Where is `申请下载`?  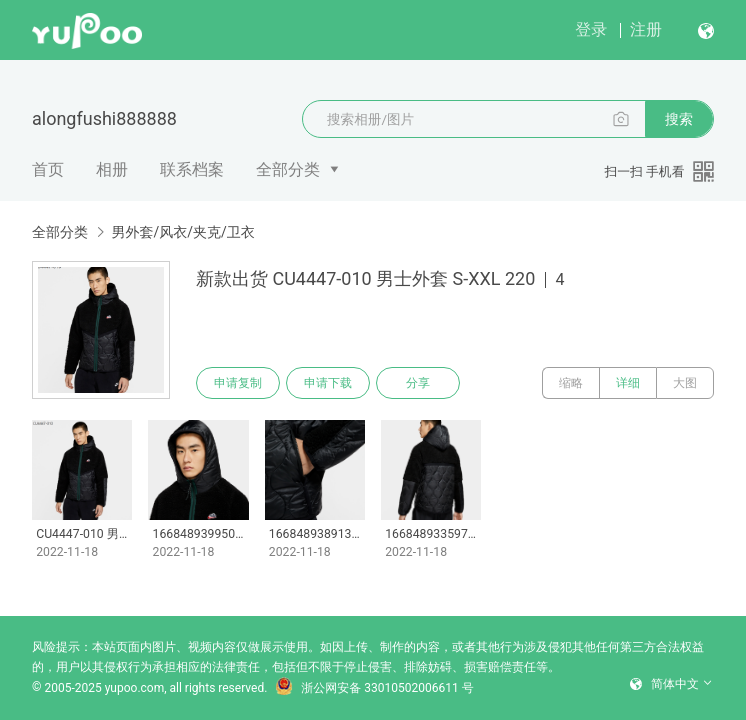 申请下载 is located at coordinates (328, 383).